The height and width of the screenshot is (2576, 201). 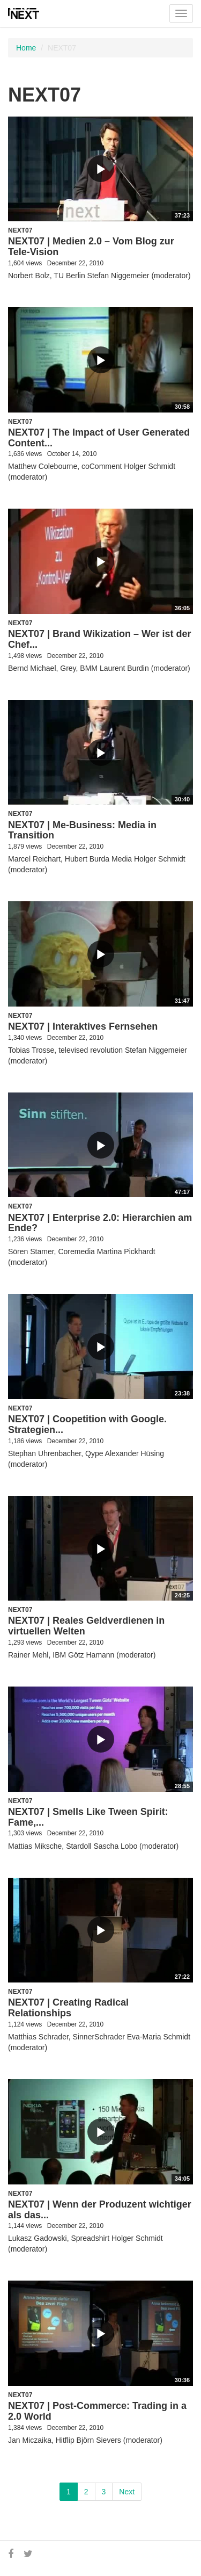 What do you see at coordinates (20, 230) in the screenshot?
I see `NEXT07` at bounding box center [20, 230].